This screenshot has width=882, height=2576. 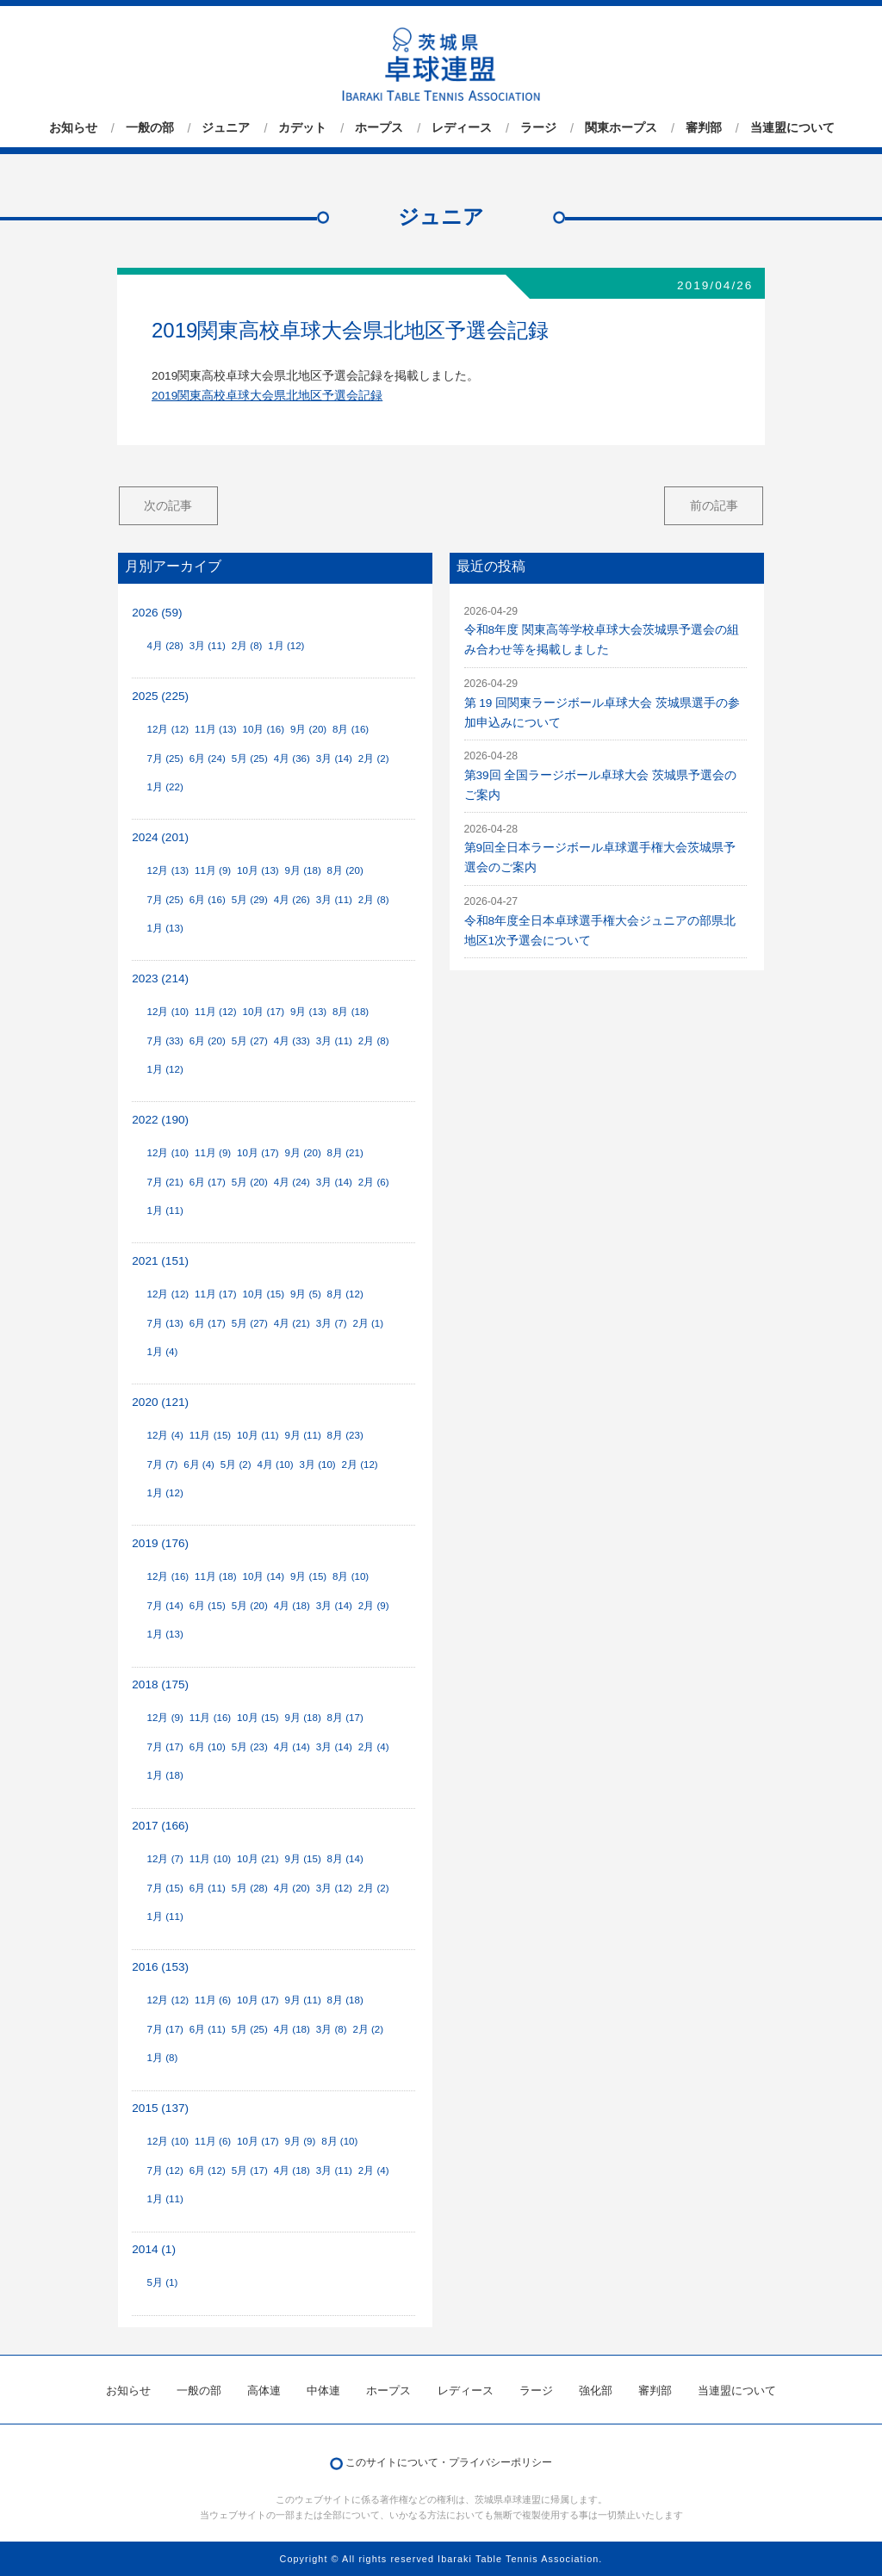 I want to click on 7月 (14), so click(x=165, y=1606).